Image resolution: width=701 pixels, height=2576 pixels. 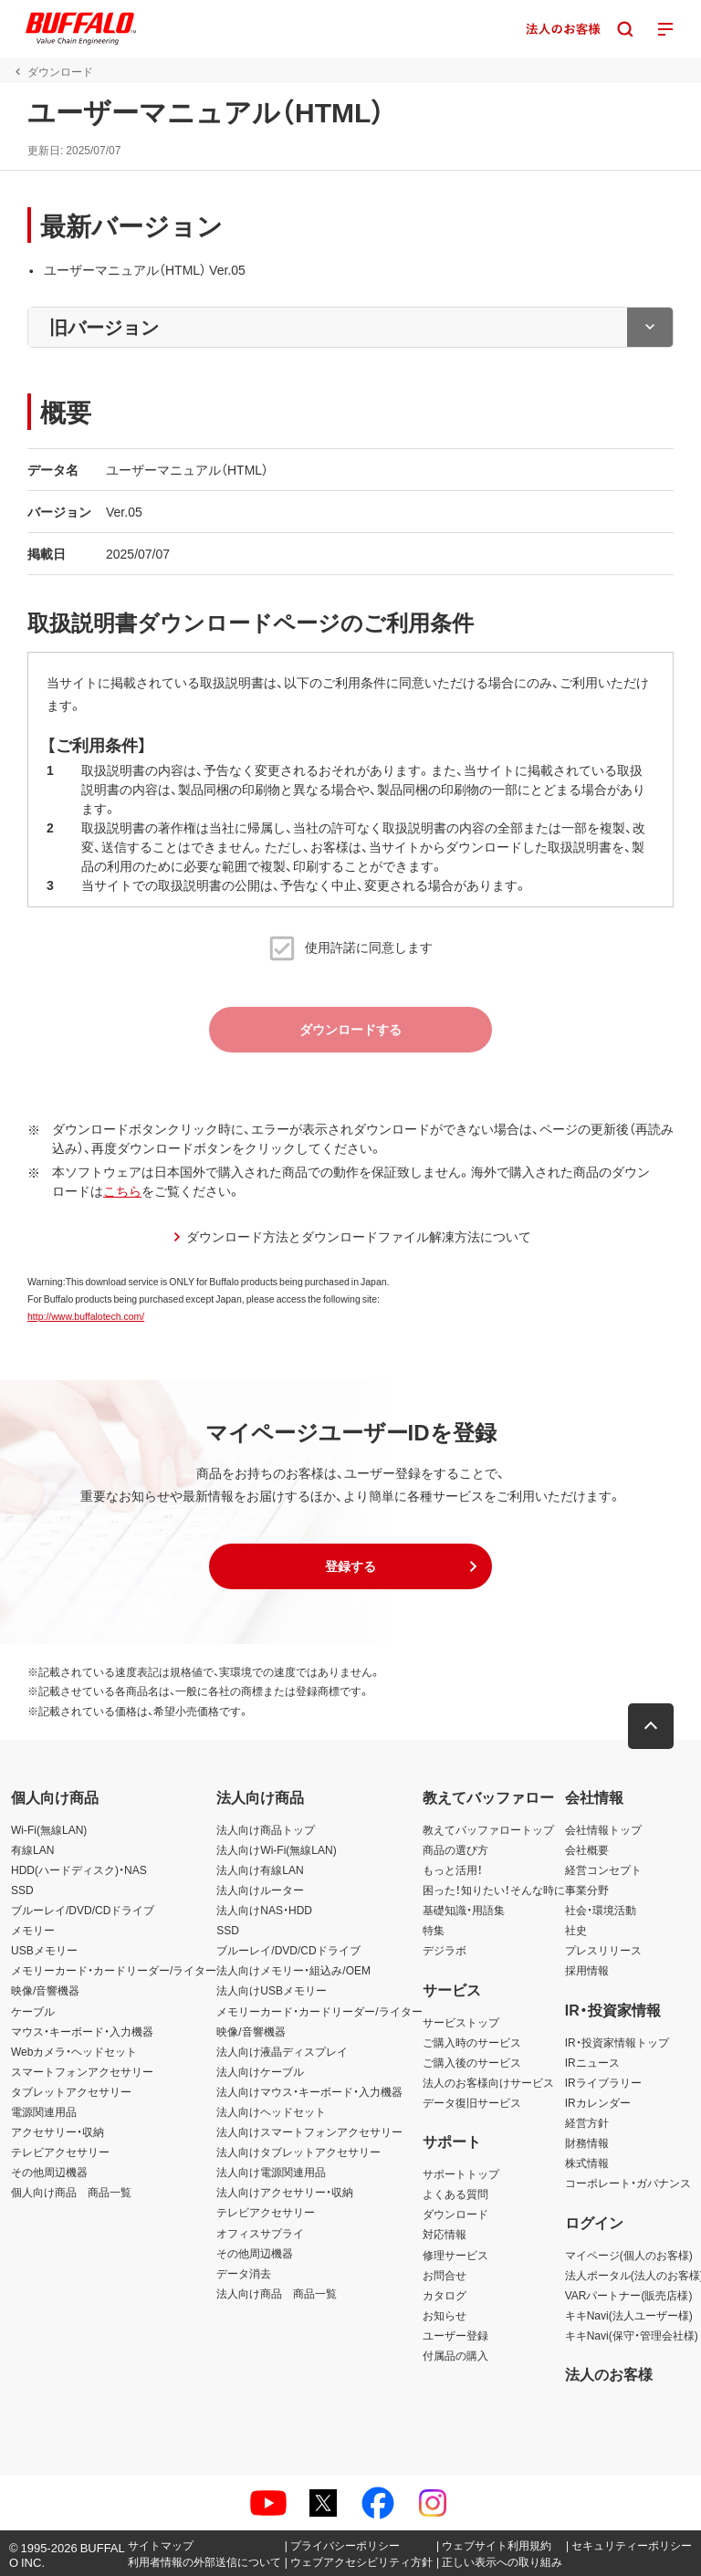 I want to click on 電源関連用品, so click(x=44, y=2111).